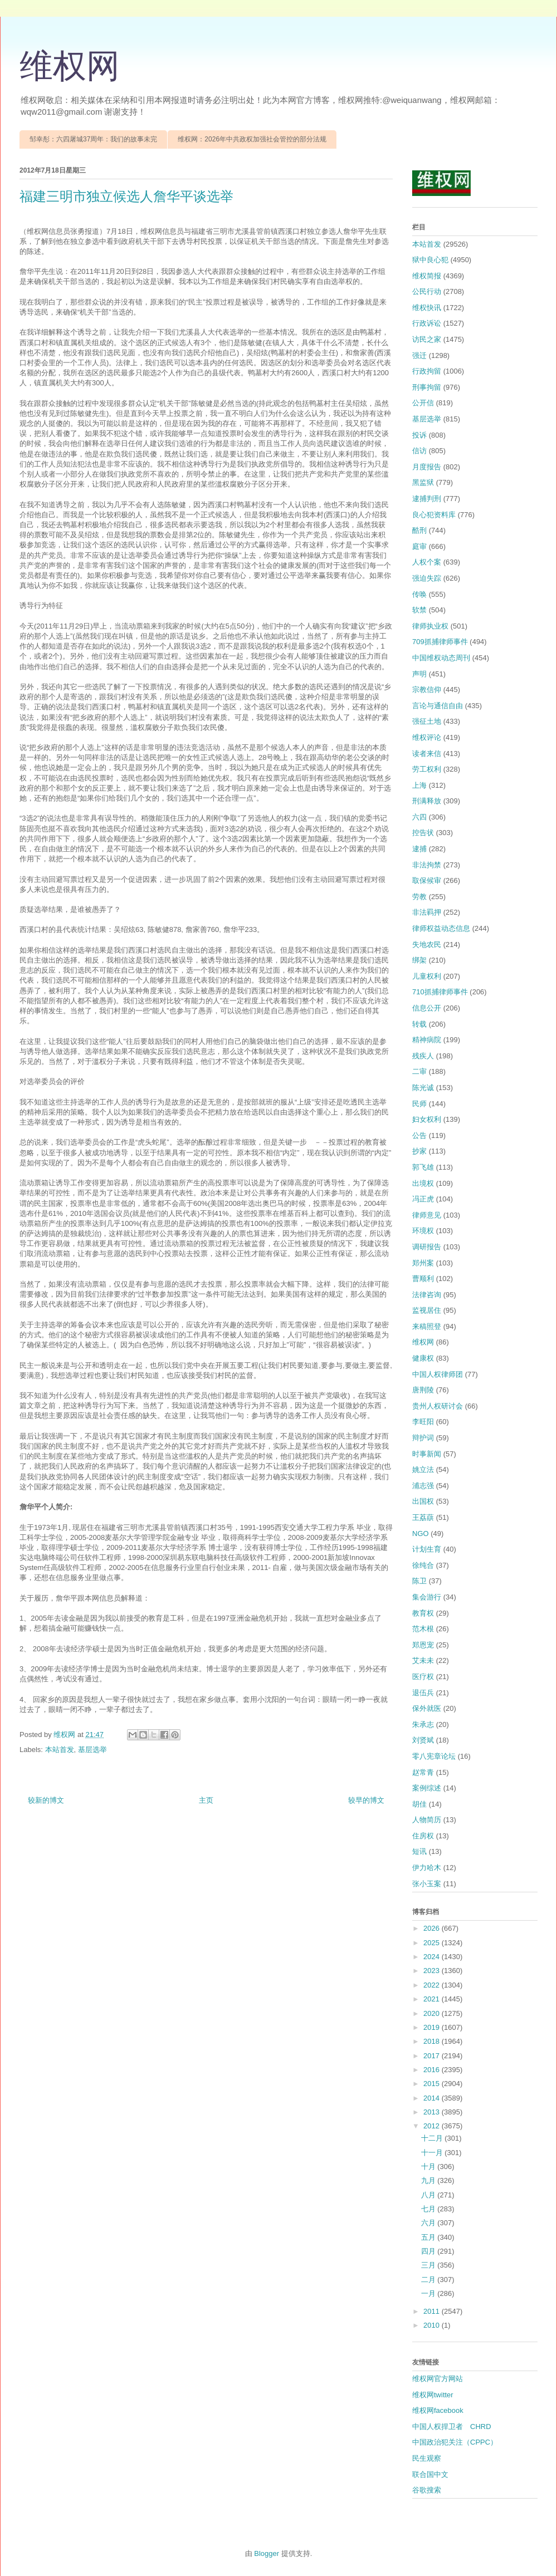 The width and height of the screenshot is (557, 2576). What do you see at coordinates (419, 355) in the screenshot?
I see `强迁` at bounding box center [419, 355].